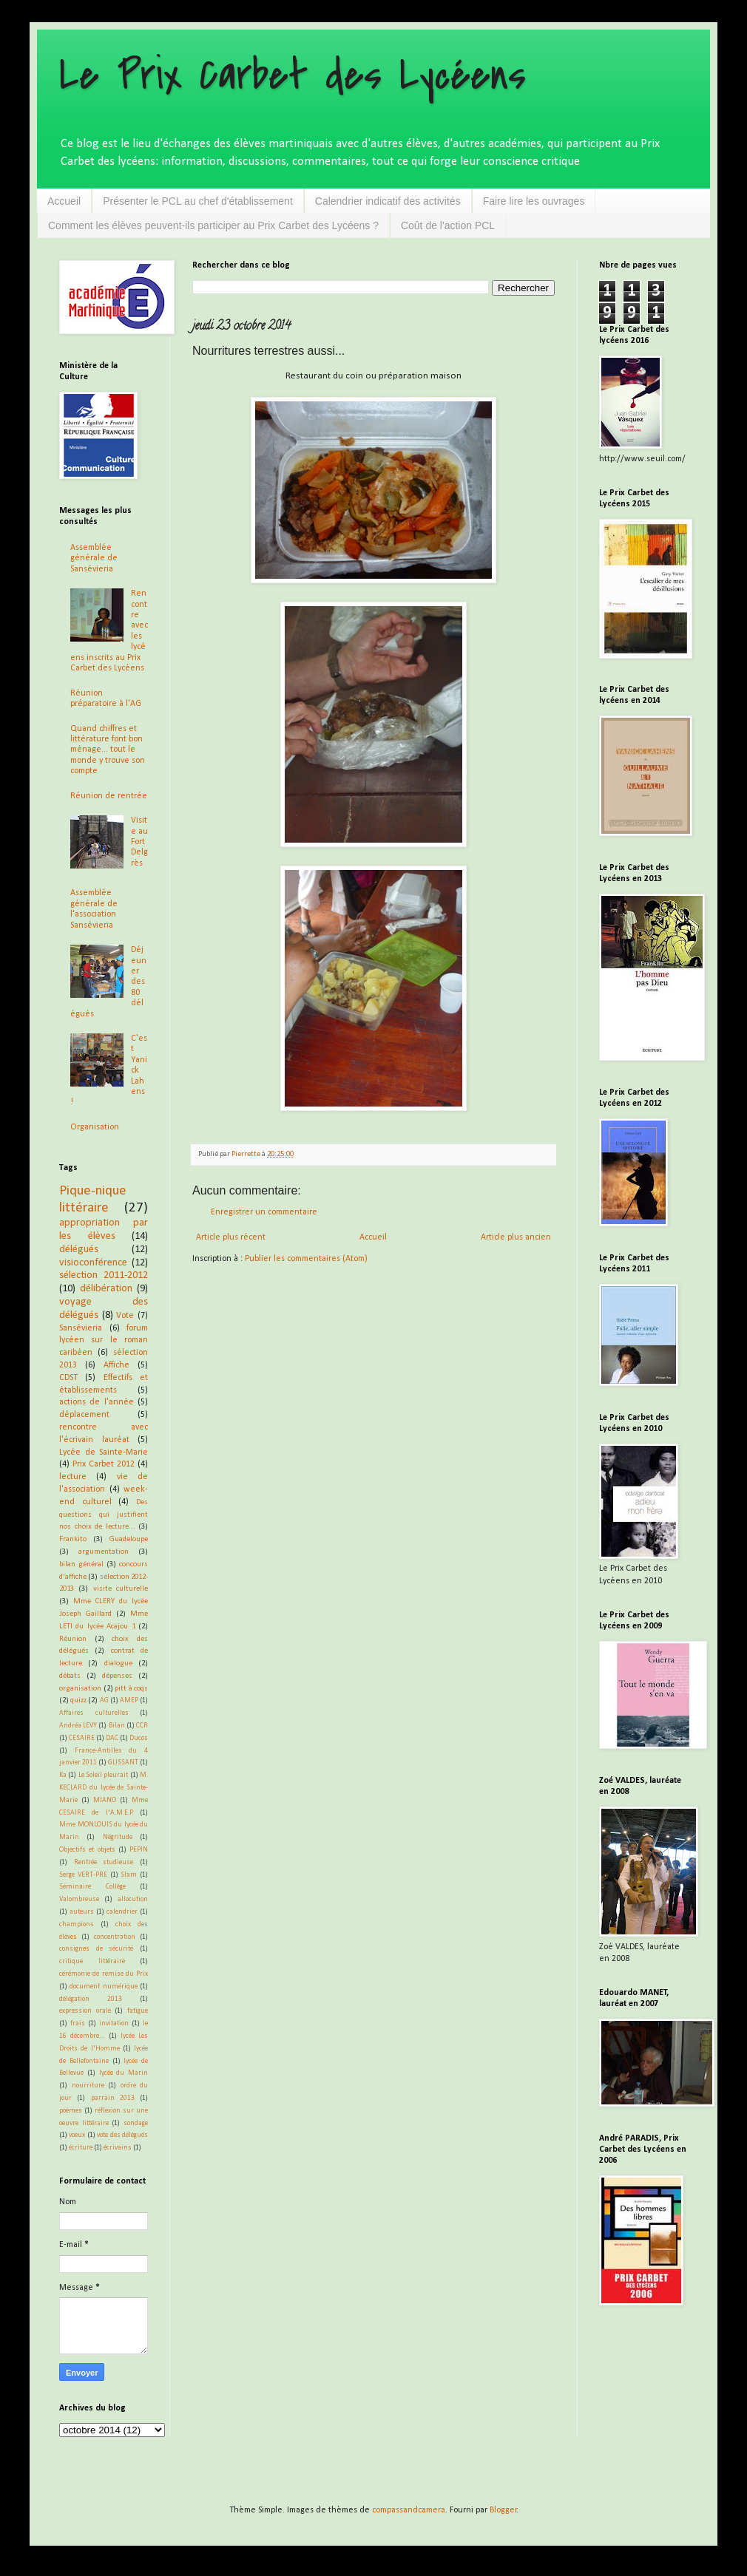 Image resolution: width=747 pixels, height=2576 pixels. Describe the element at coordinates (82, 1738) in the screenshot. I see `CESAIRE` at that location.